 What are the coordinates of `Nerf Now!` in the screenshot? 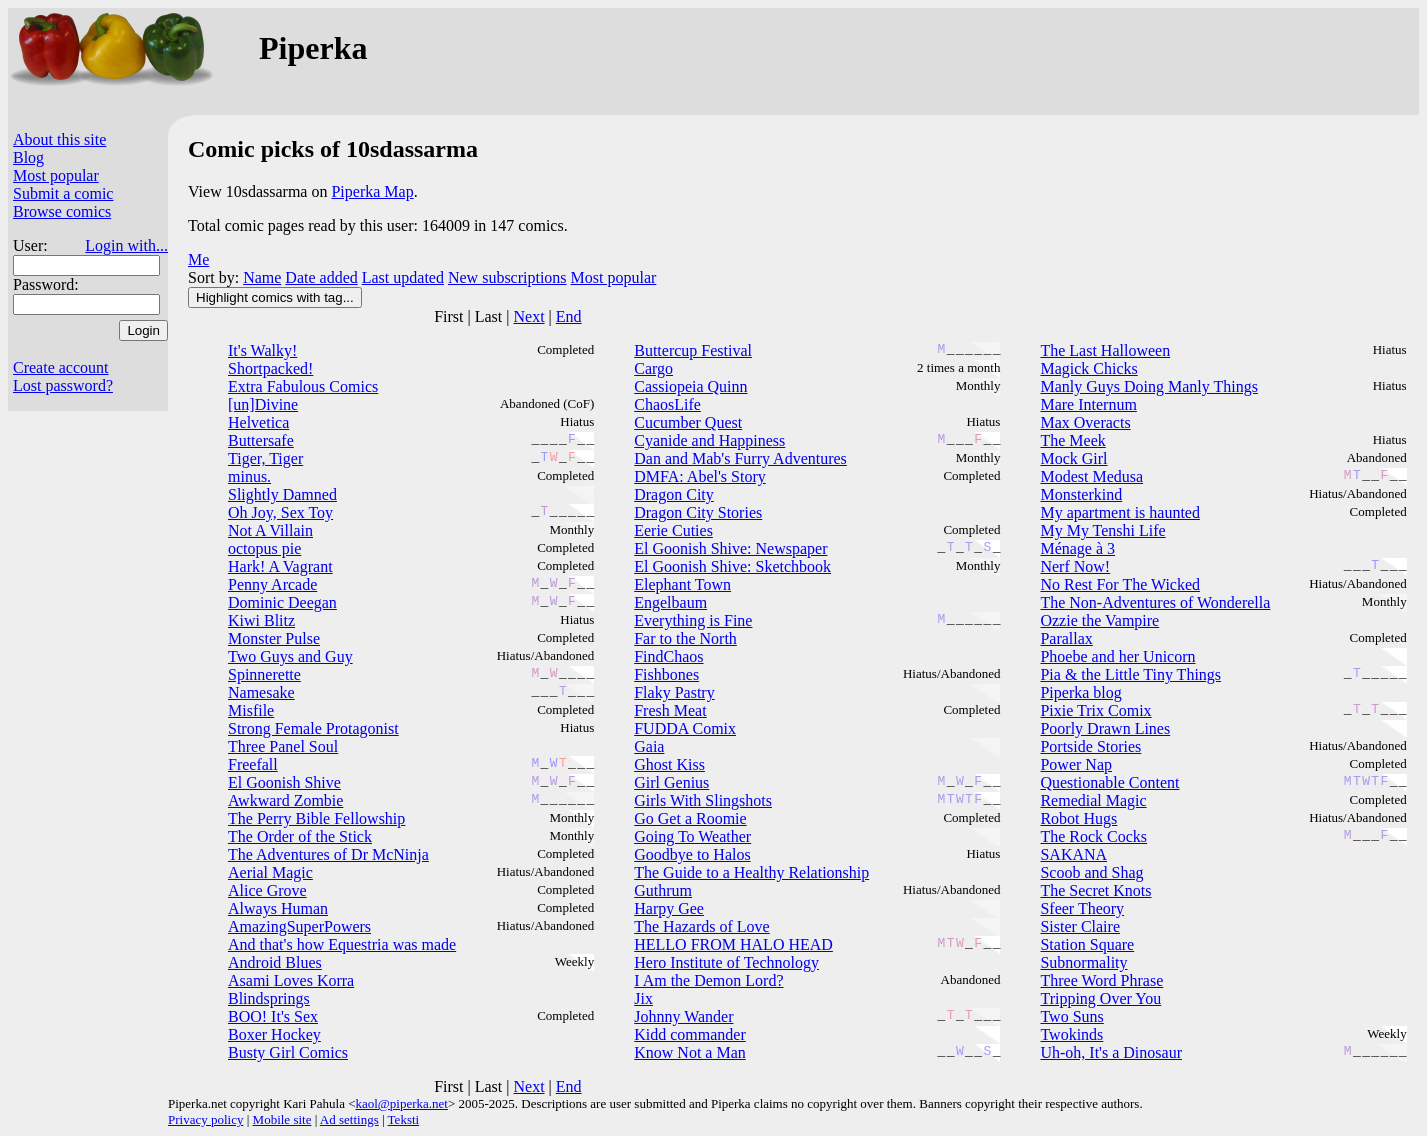 It's located at (1075, 566).